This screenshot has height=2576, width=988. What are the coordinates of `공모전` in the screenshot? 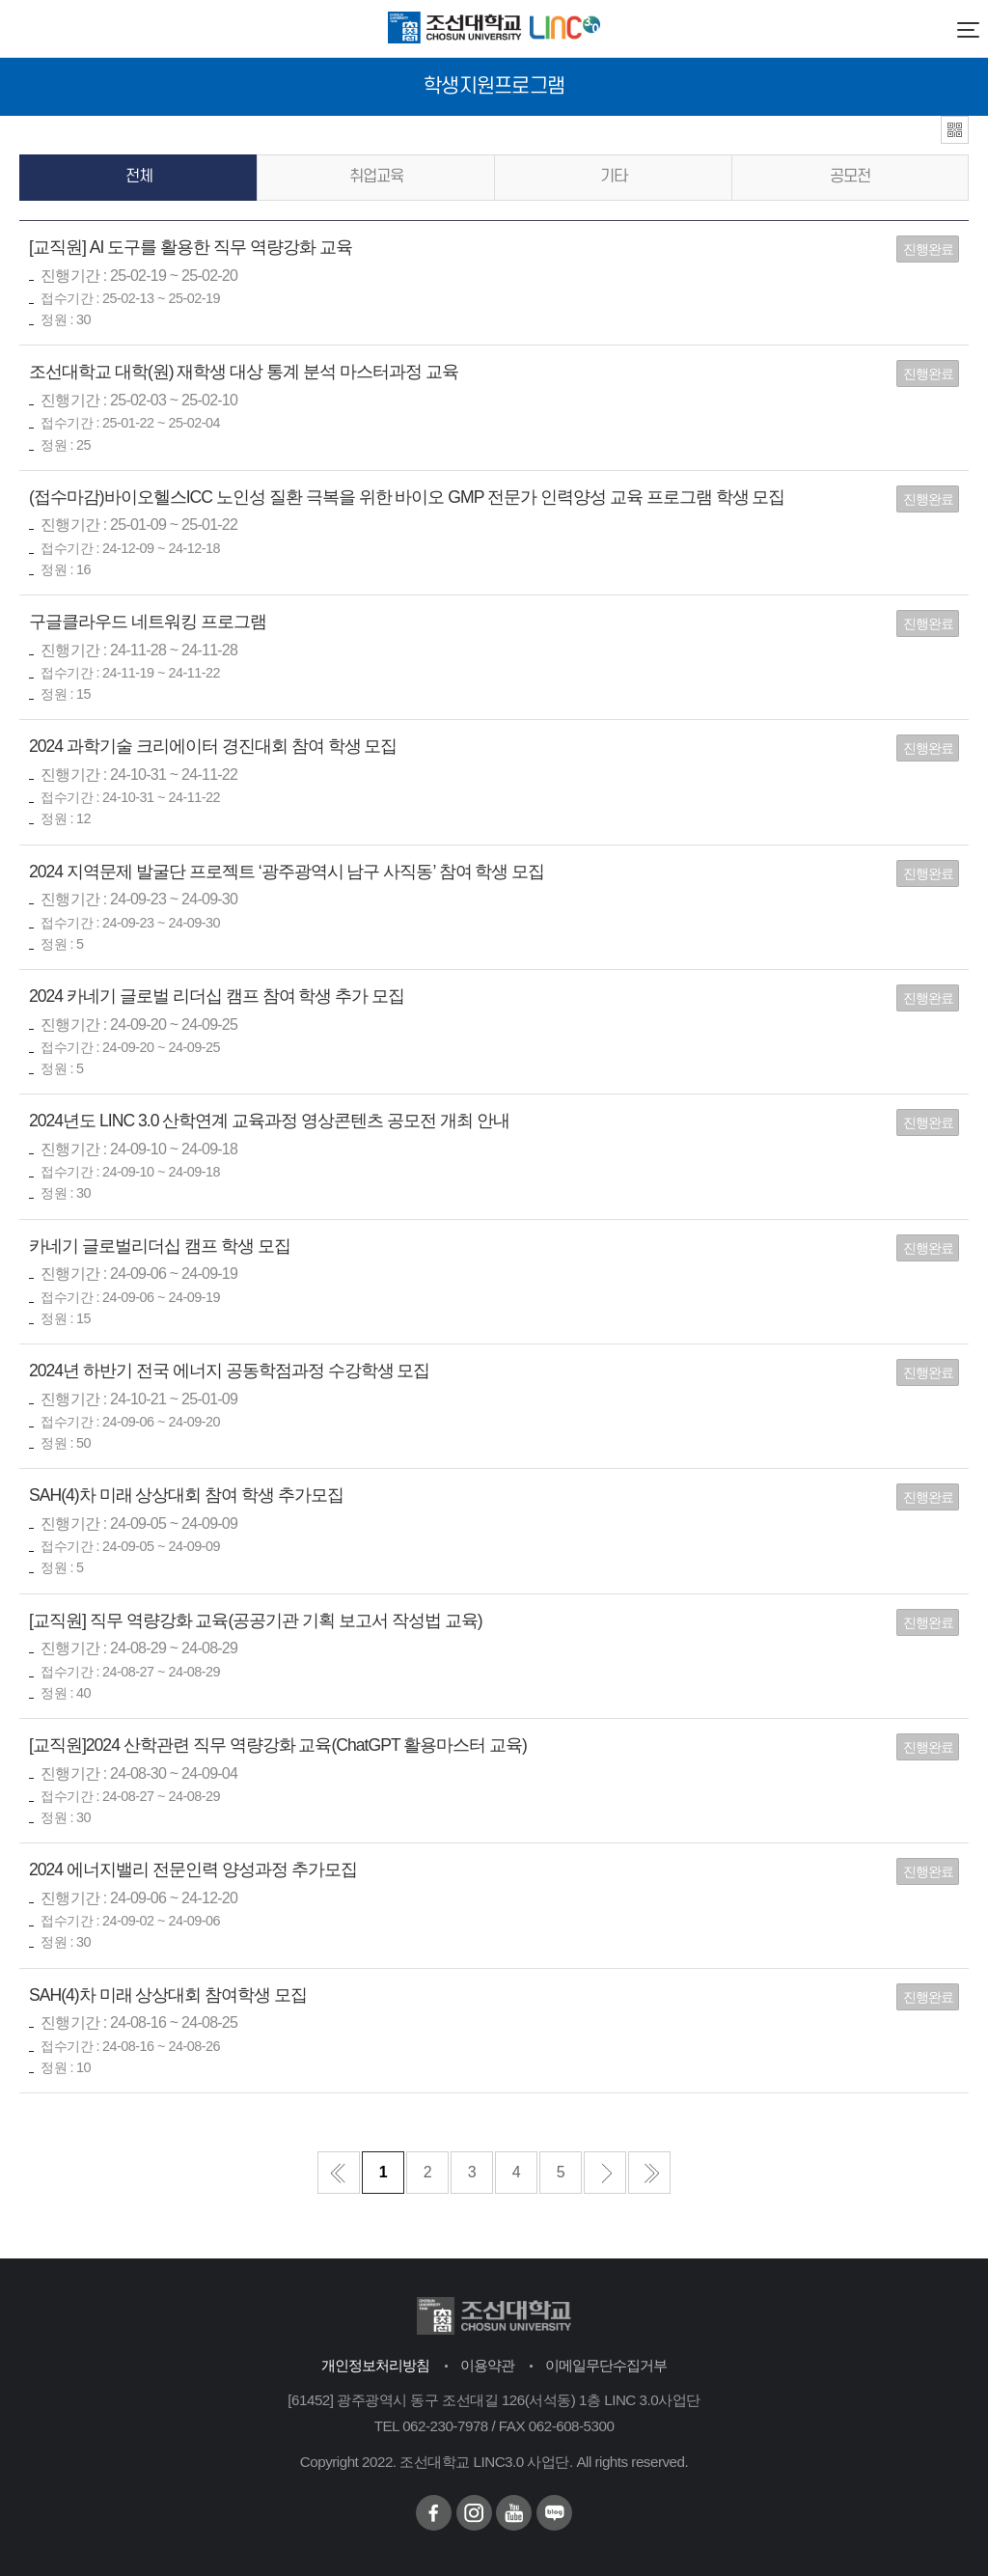 It's located at (850, 176).